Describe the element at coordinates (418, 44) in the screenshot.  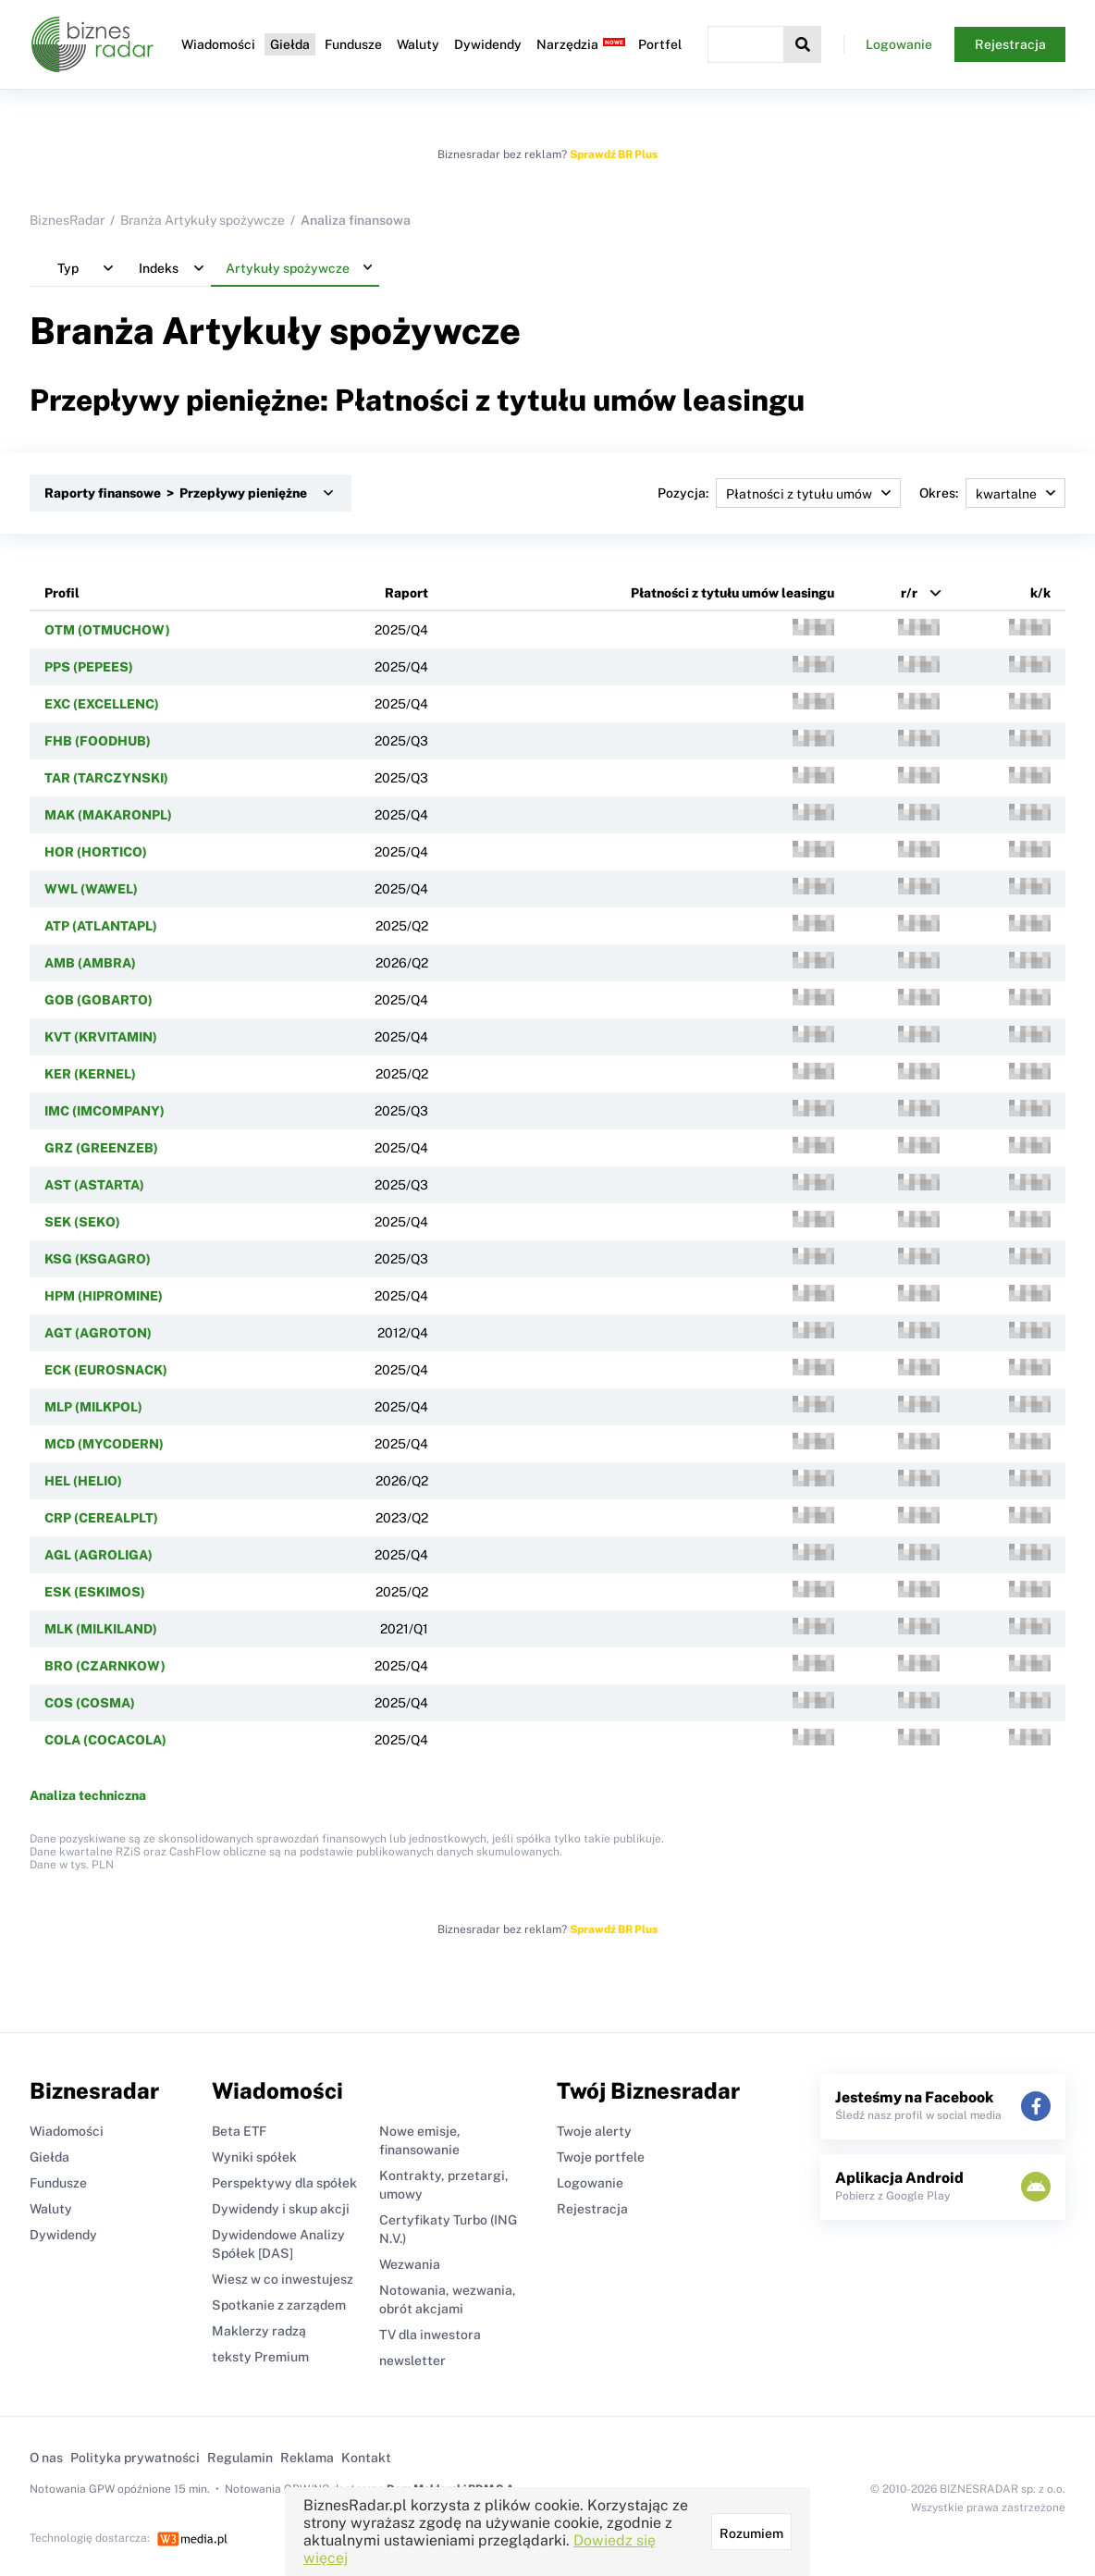
I see `Waluty` at that location.